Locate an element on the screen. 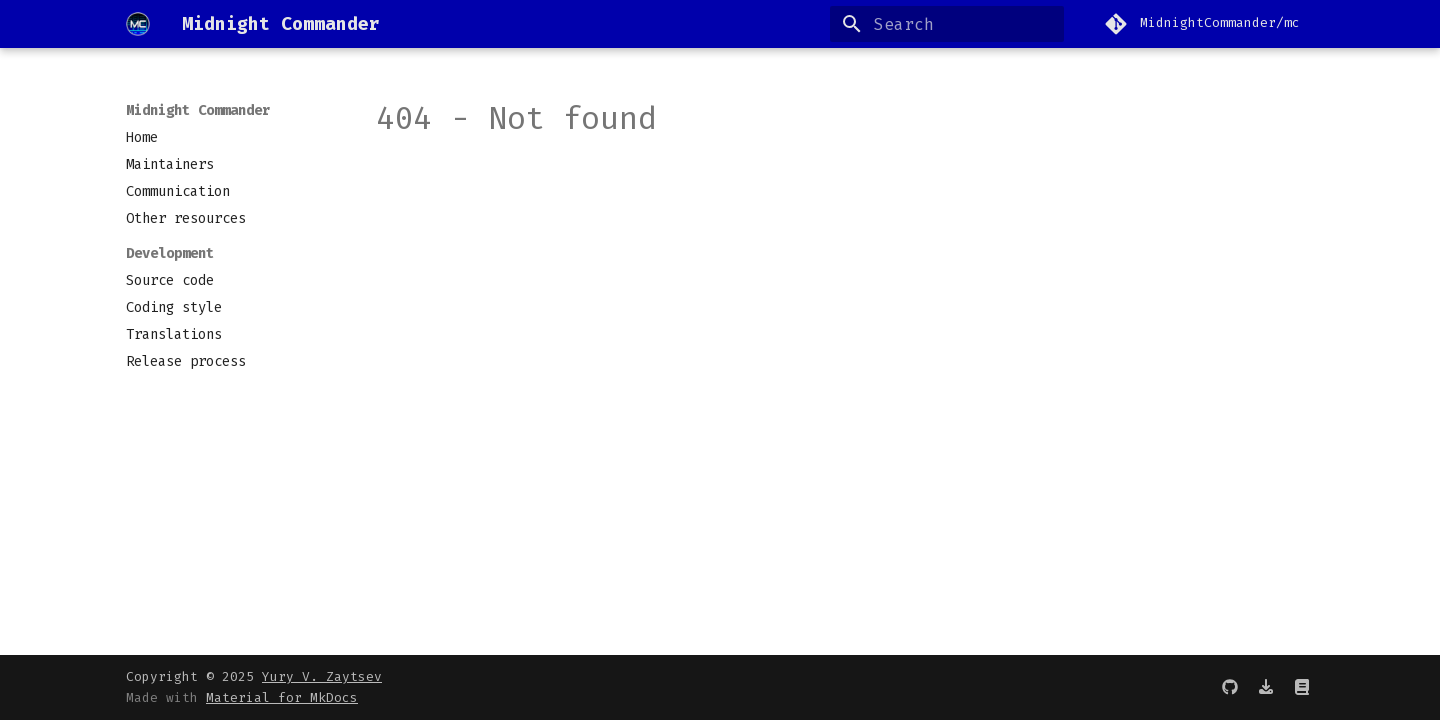 This screenshot has height=720, width=1440. Material for MkDocs is located at coordinates (282, 697).